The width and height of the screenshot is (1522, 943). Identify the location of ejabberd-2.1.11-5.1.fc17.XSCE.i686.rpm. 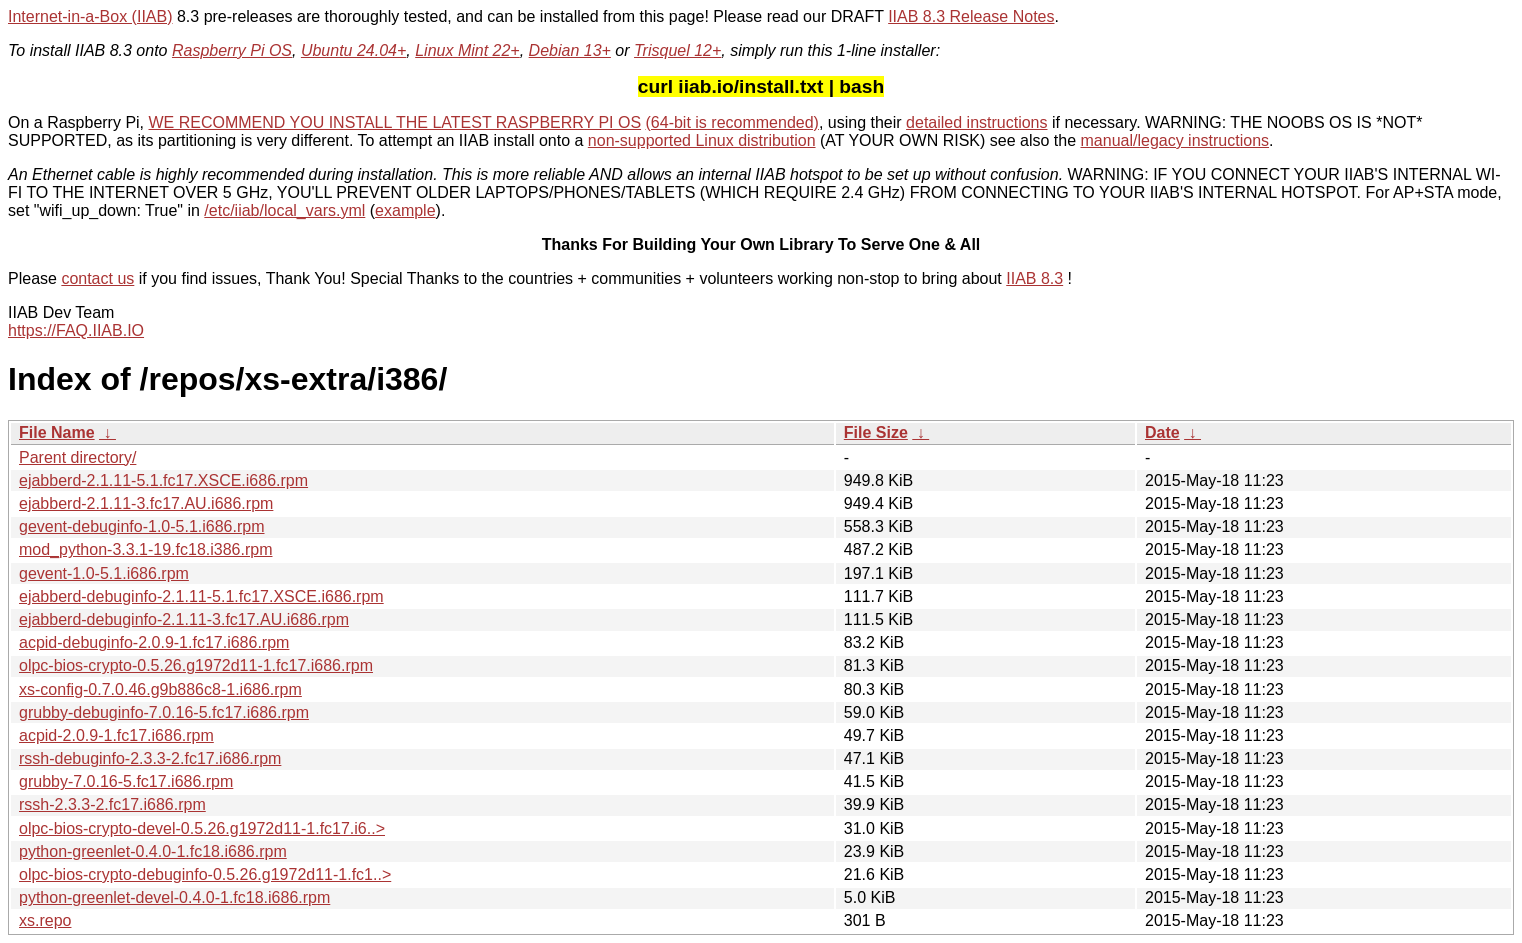
(163, 480).